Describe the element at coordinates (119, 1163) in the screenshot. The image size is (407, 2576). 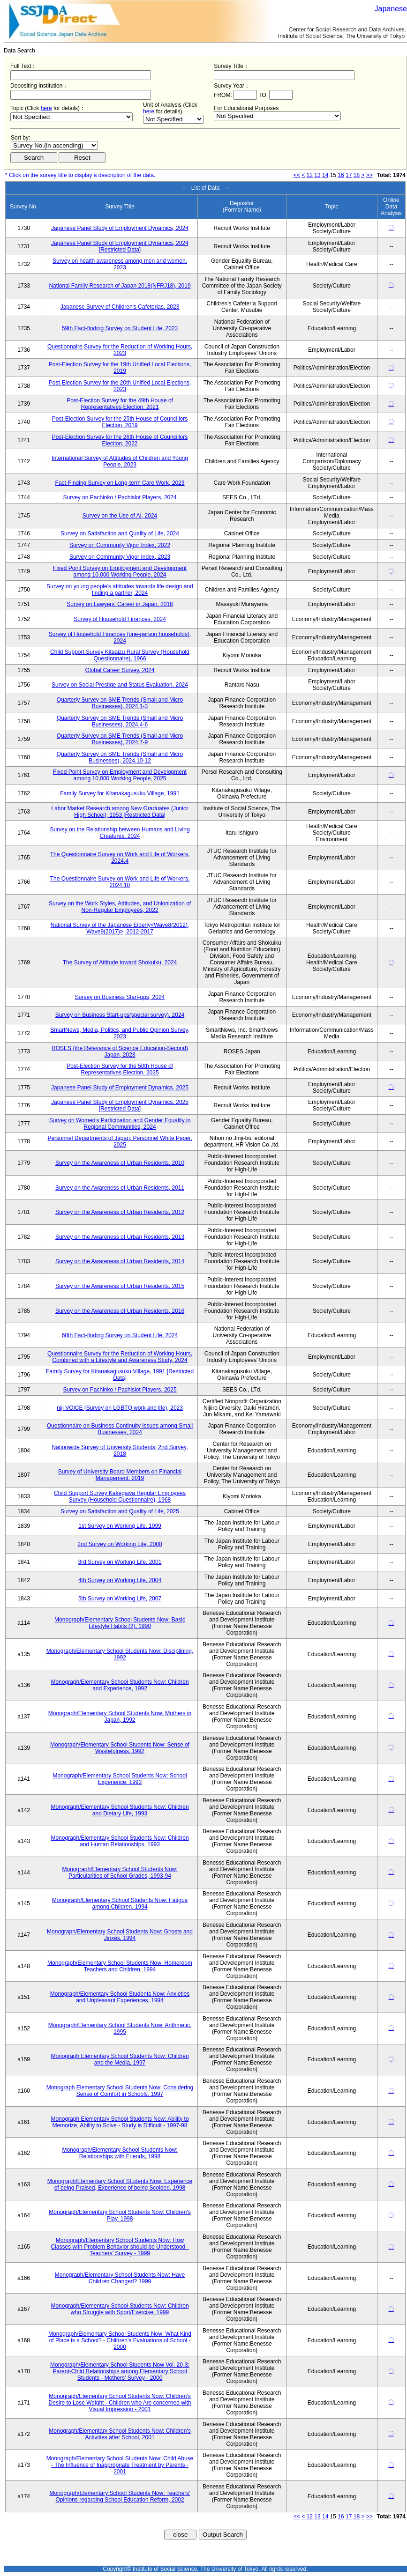
I see `Survey on the Awareness of Urban Residents, 2010` at that location.